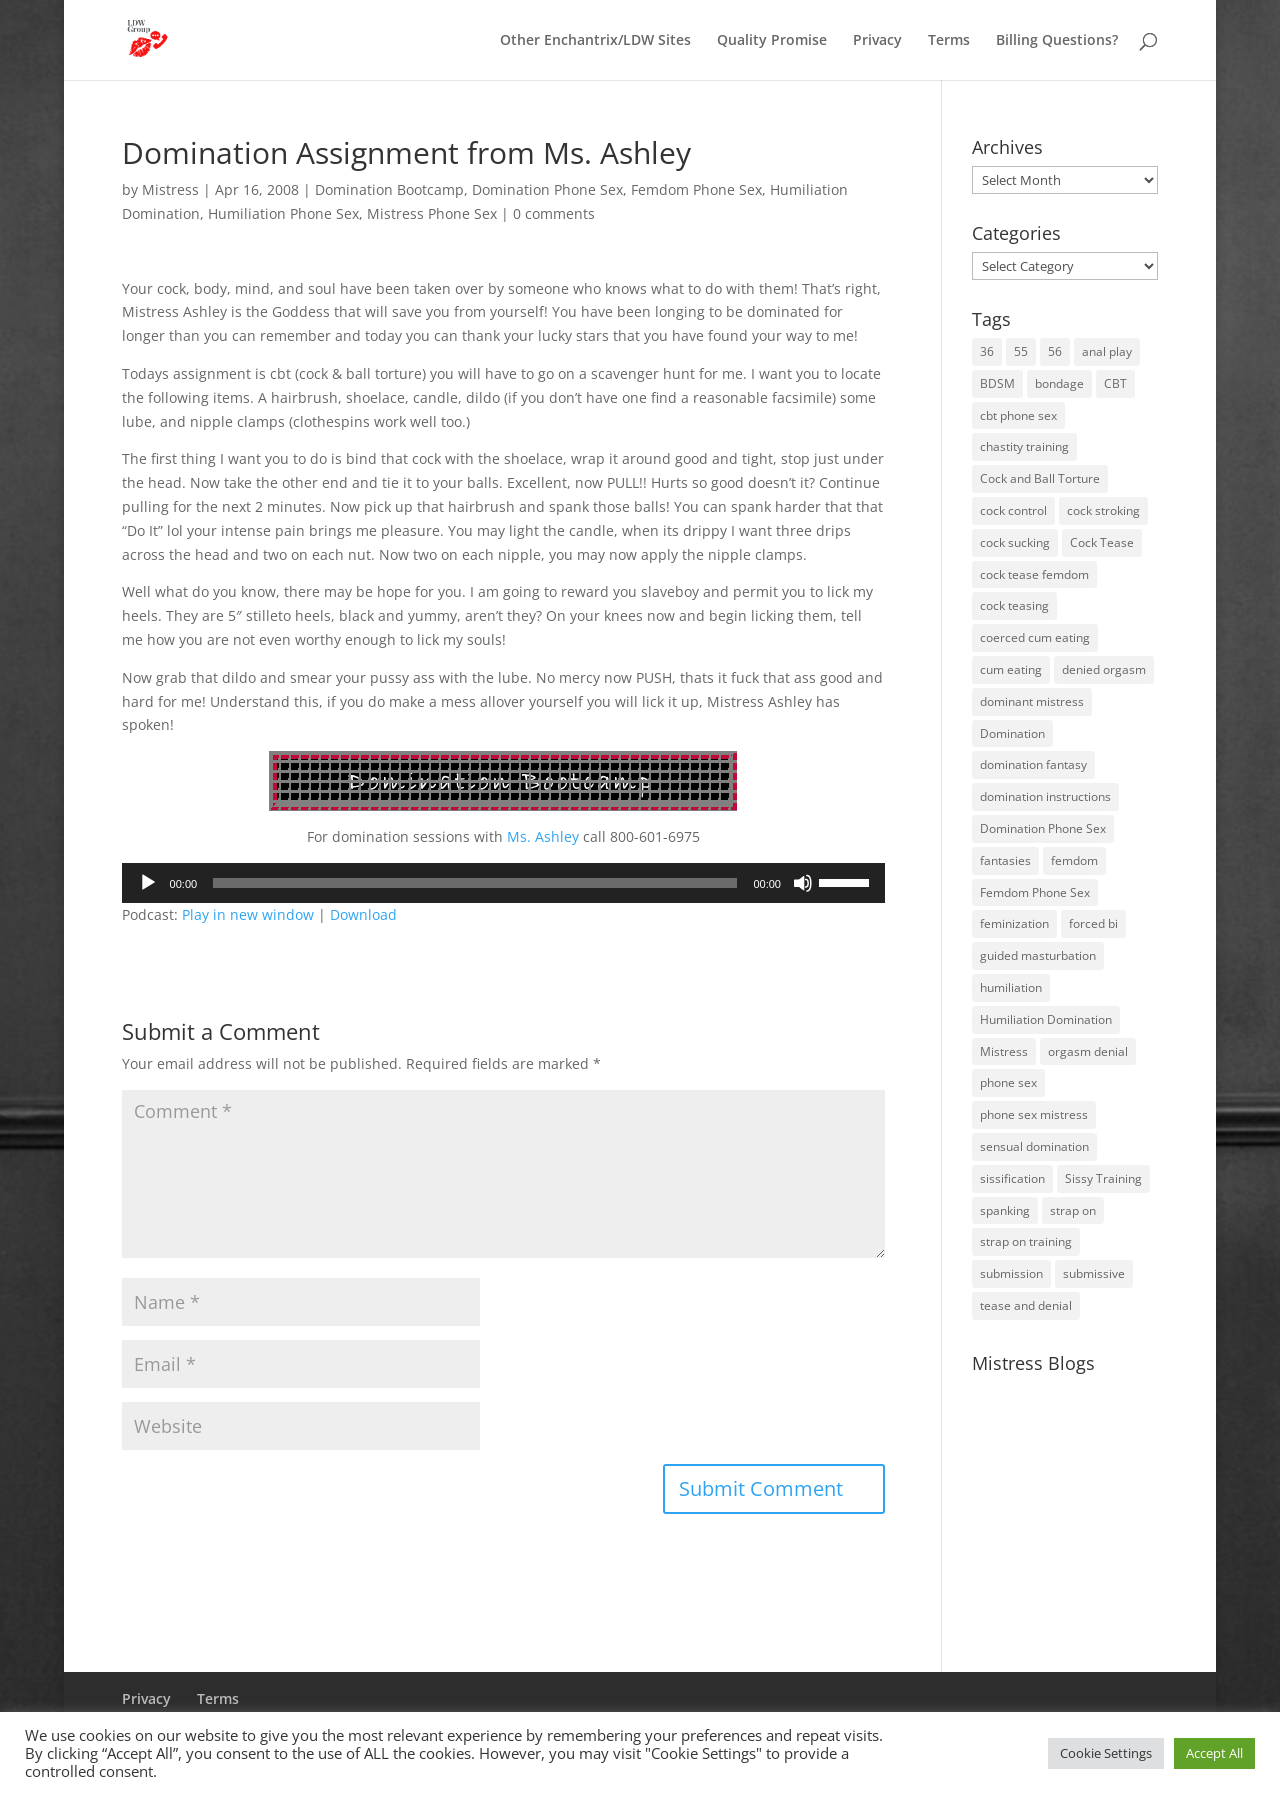 The image size is (1280, 1794). I want to click on Quality Promise, so click(772, 41).